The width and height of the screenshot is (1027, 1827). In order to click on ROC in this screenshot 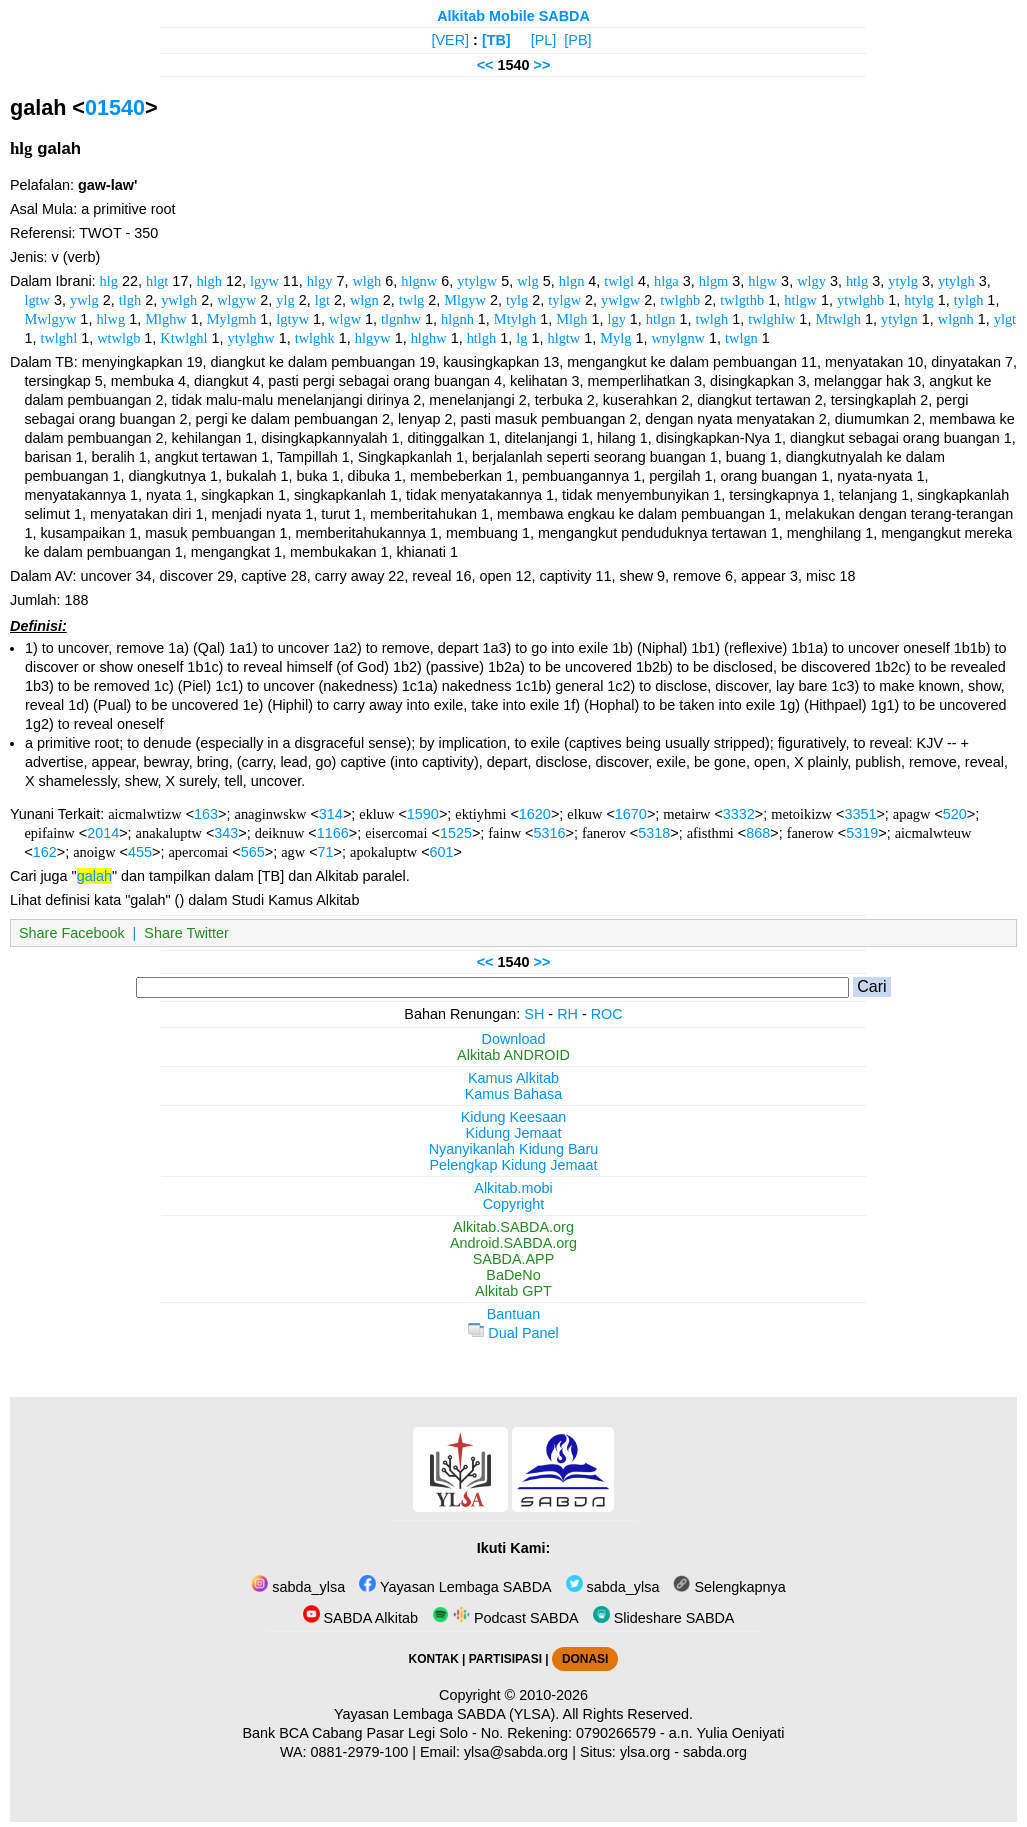, I will do `click(607, 1014)`.